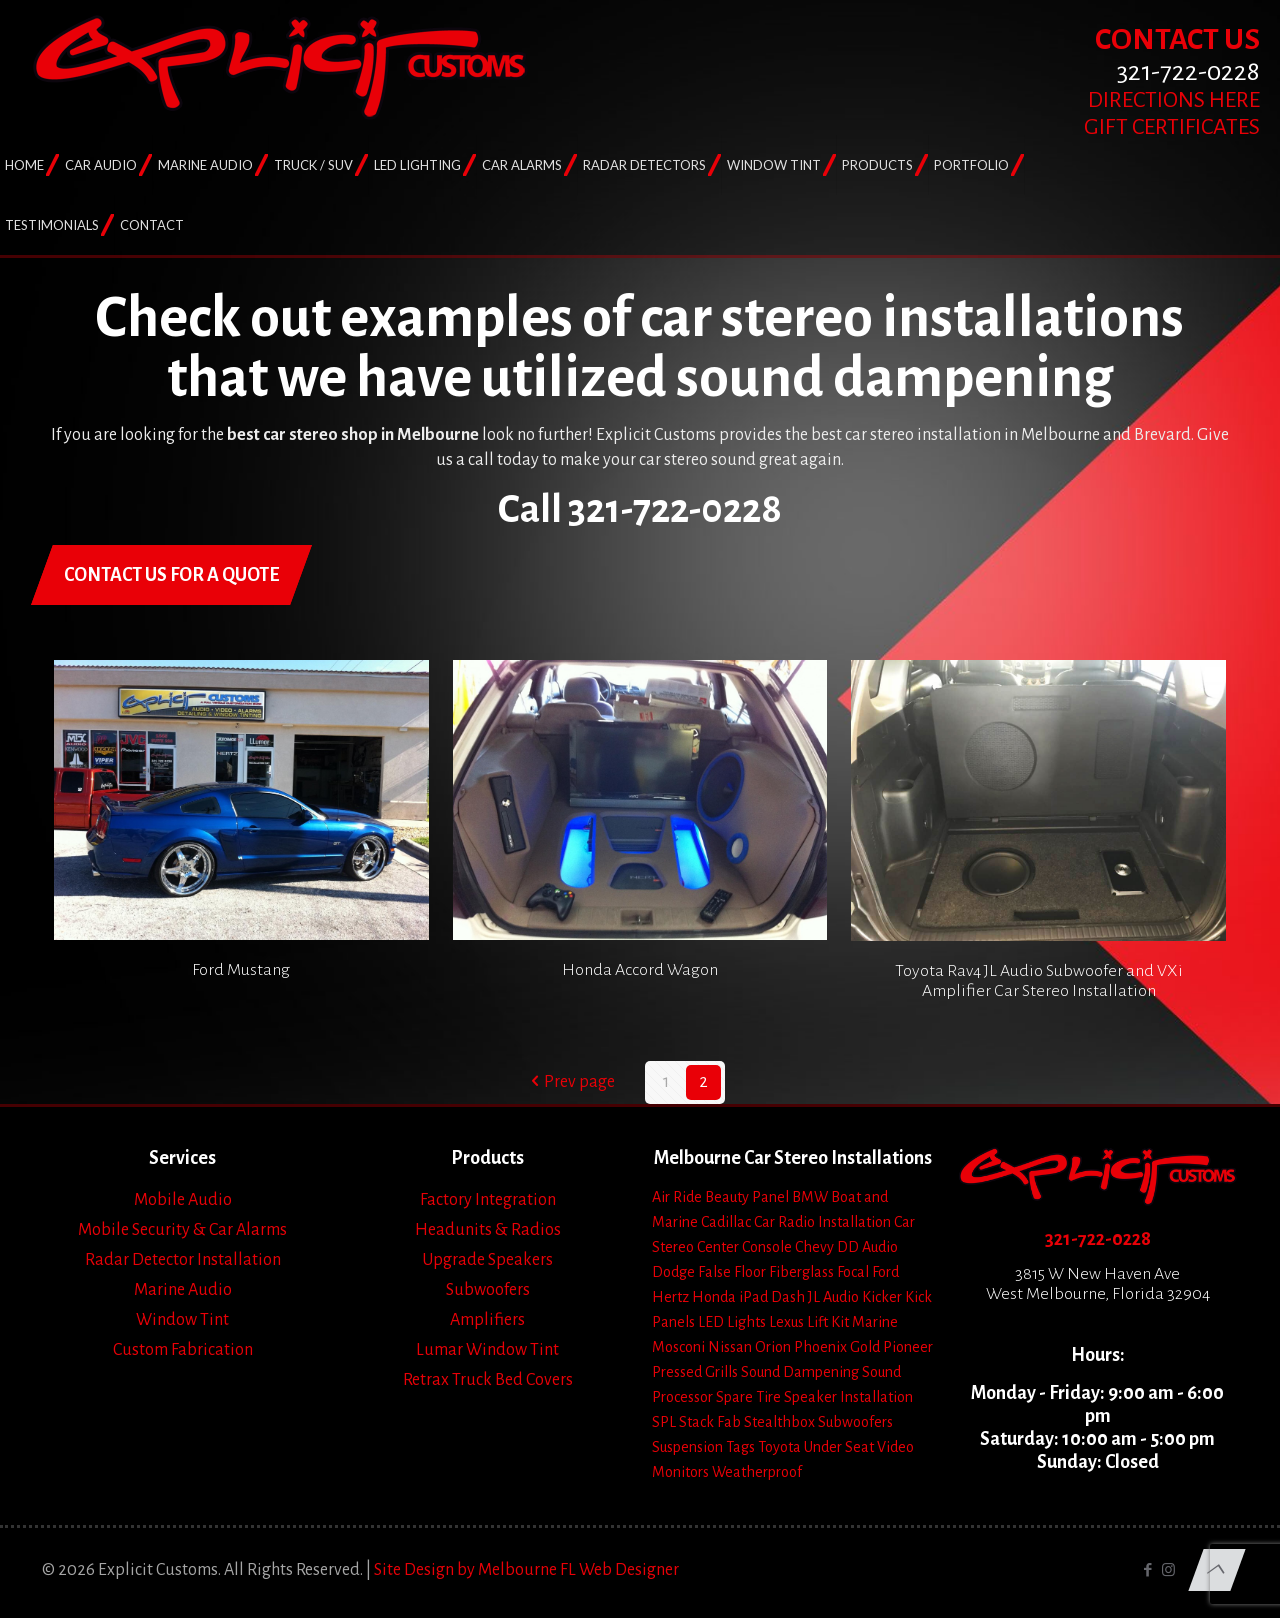  What do you see at coordinates (487, 1320) in the screenshot?
I see `Amplifiers` at bounding box center [487, 1320].